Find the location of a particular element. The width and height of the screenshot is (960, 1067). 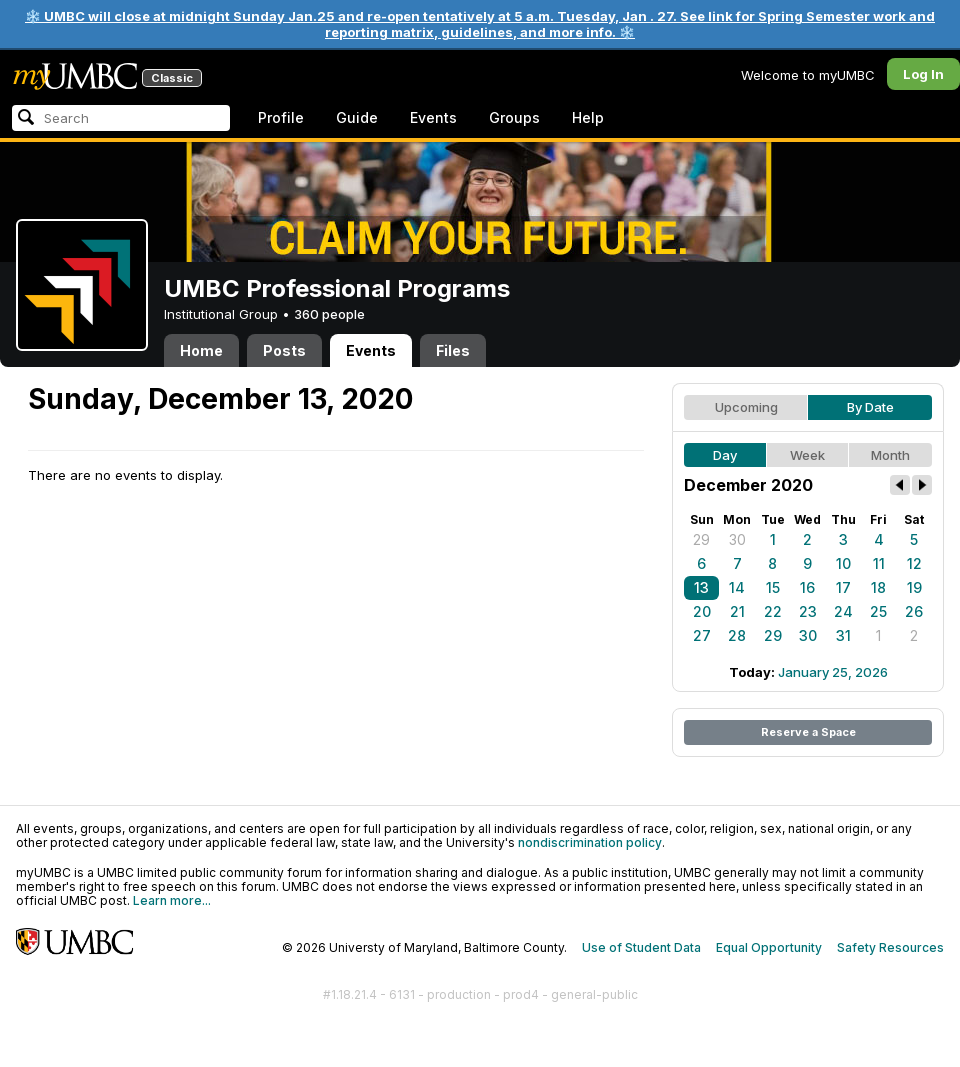

Files is located at coordinates (453, 350).